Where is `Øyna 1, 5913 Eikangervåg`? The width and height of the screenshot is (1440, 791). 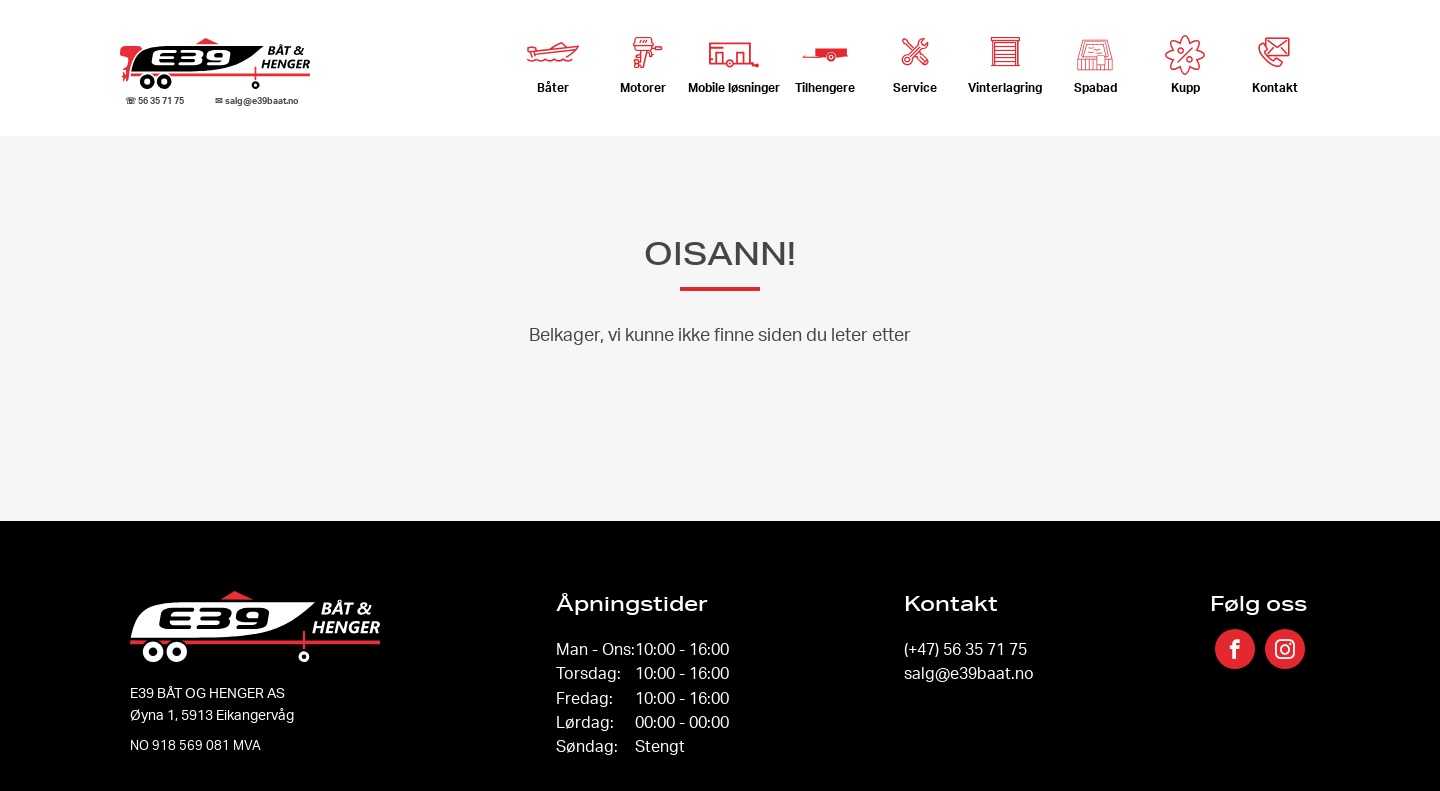 Øyna 1, 5913 Eikangervåg is located at coordinates (212, 714).